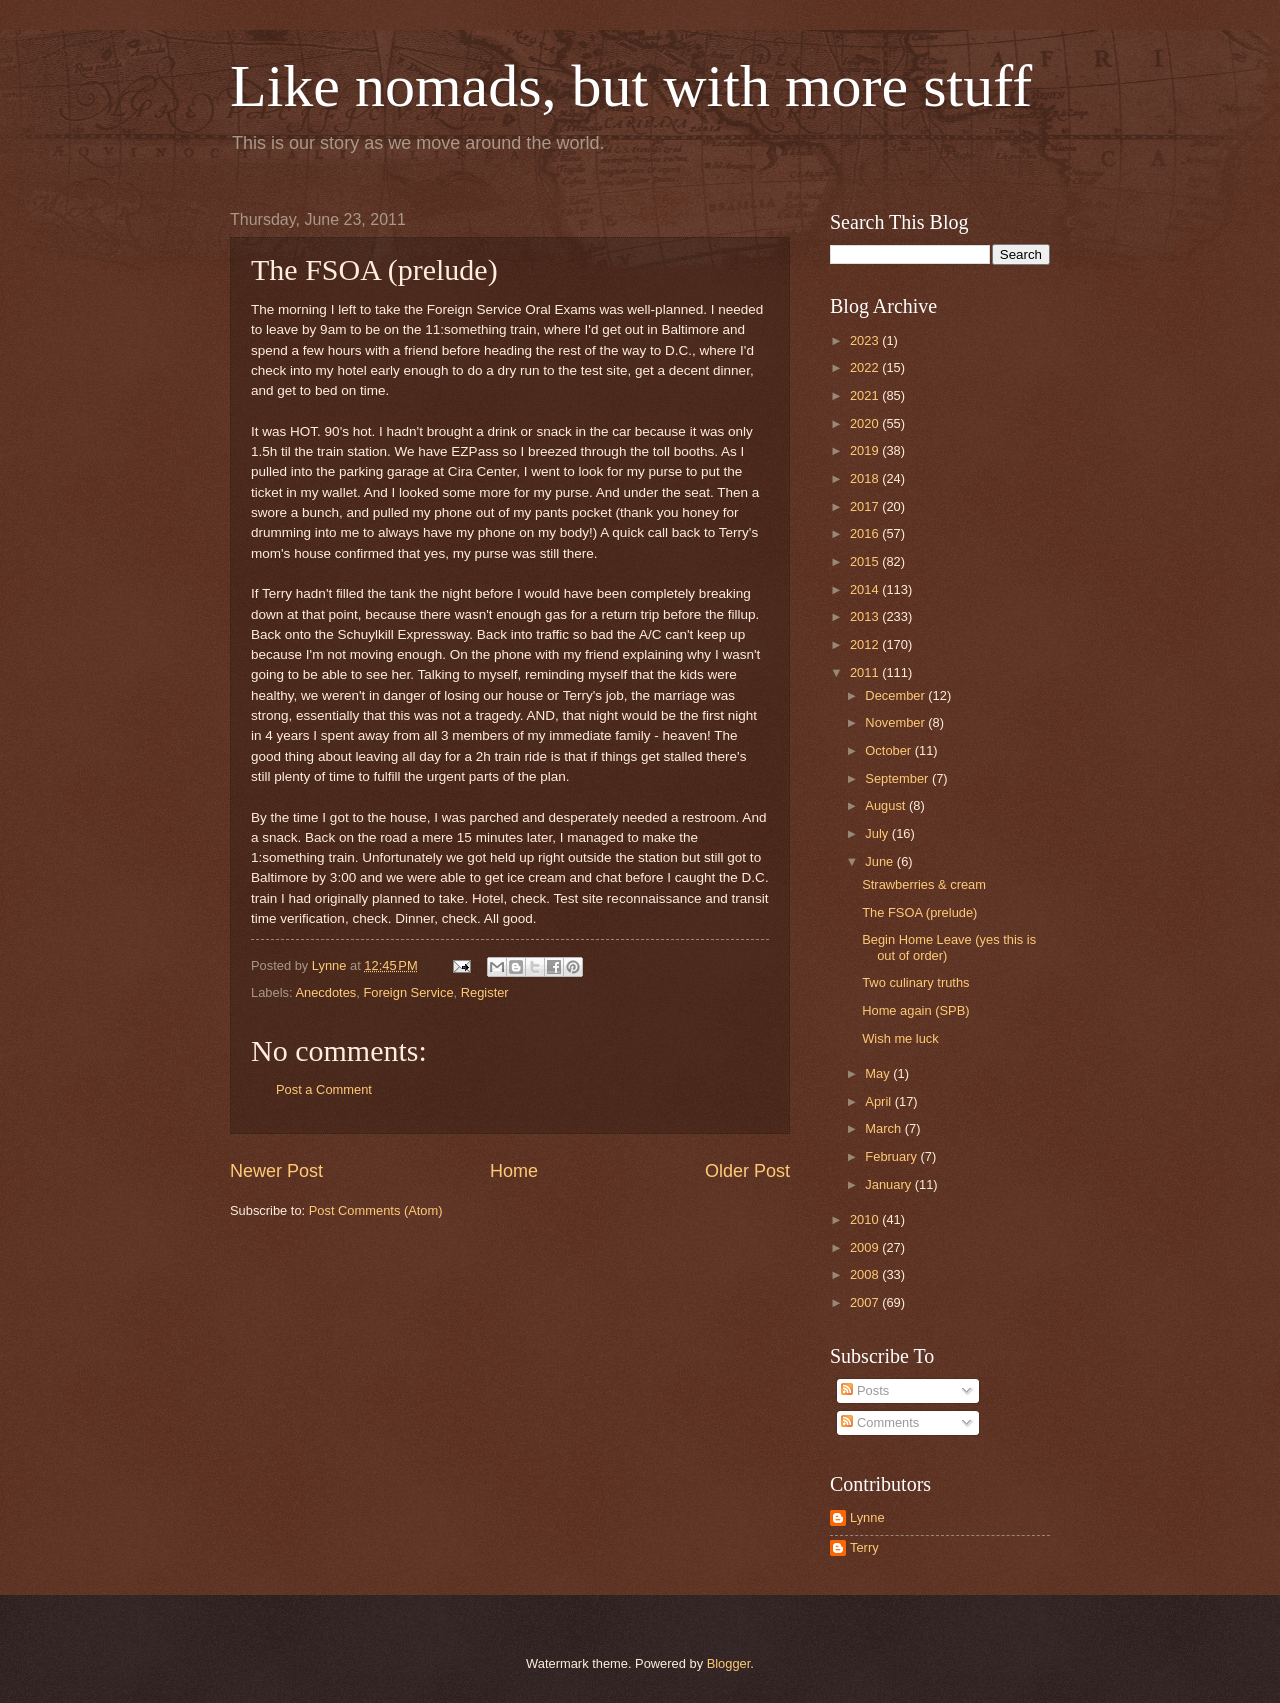  What do you see at coordinates (376, 1210) in the screenshot?
I see `Post Comments (Atom)` at bounding box center [376, 1210].